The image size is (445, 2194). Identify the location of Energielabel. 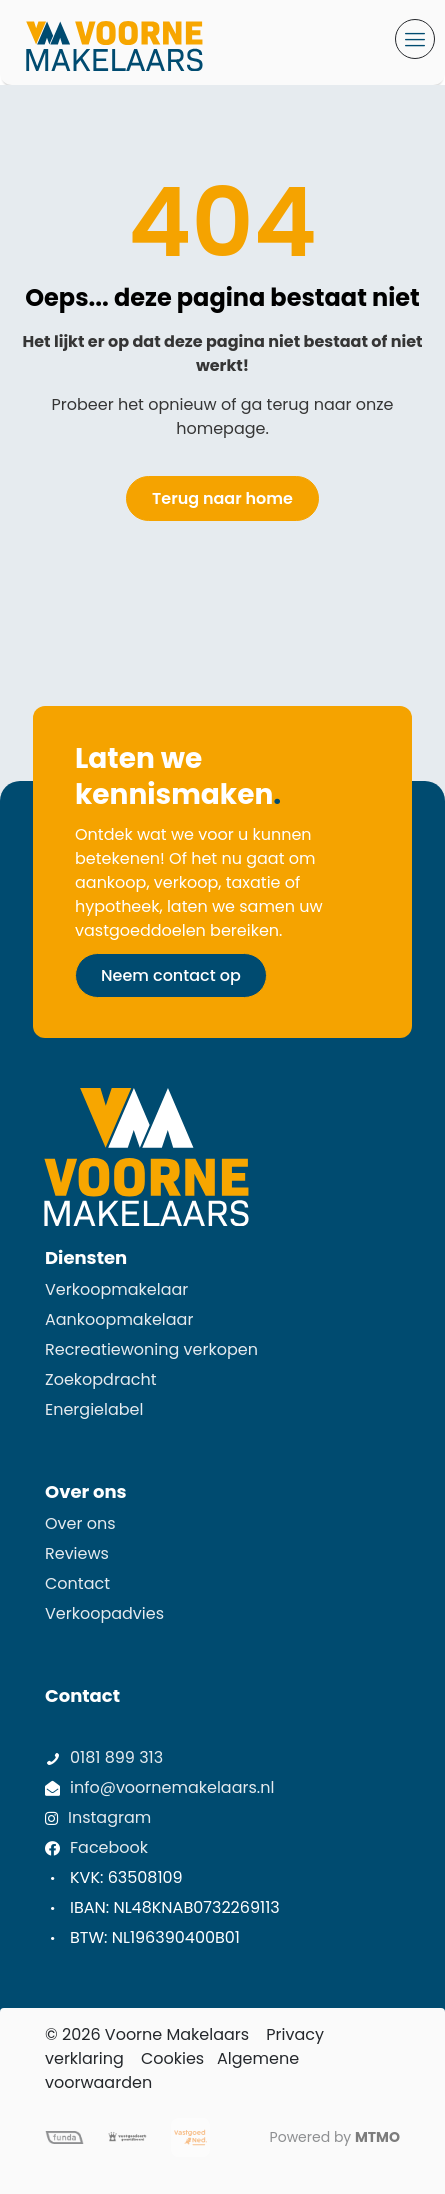
(94, 1409).